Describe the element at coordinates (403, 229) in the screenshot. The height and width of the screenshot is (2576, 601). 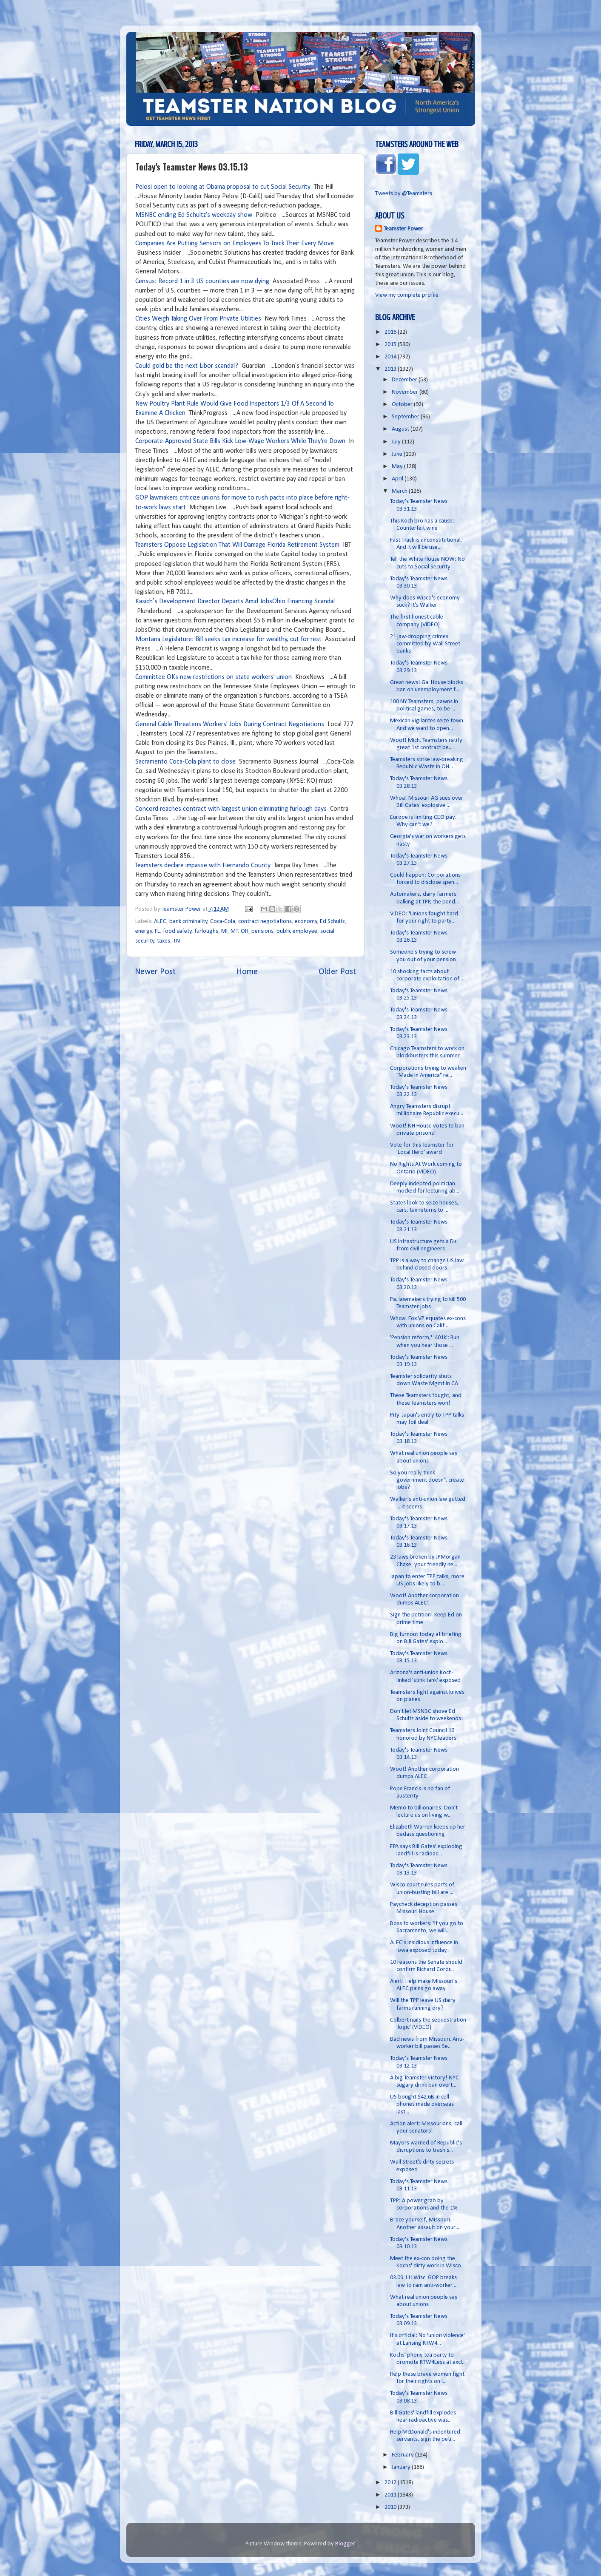
I see `Teamster Power` at that location.